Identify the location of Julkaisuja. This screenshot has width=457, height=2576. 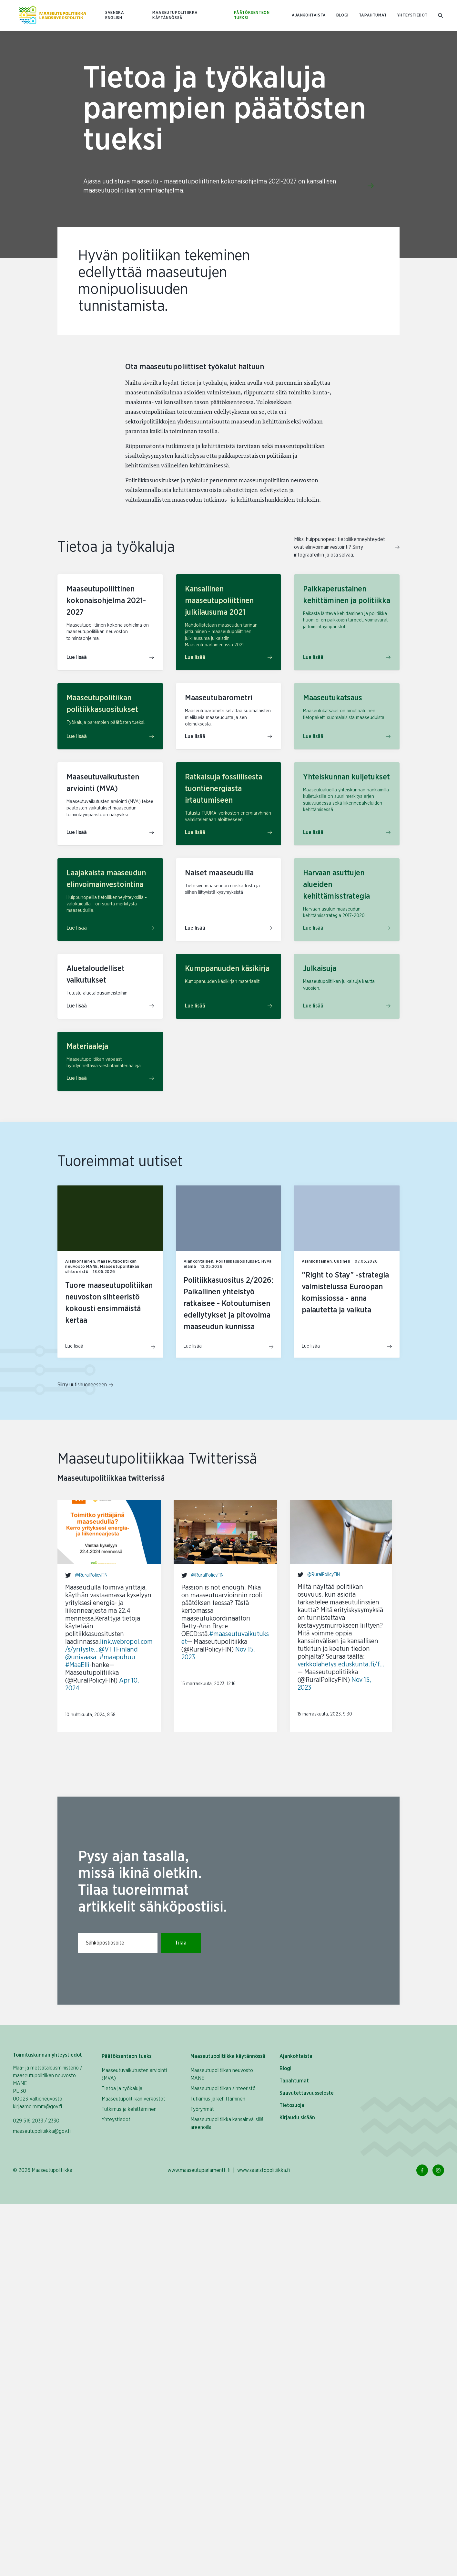
(319, 969).